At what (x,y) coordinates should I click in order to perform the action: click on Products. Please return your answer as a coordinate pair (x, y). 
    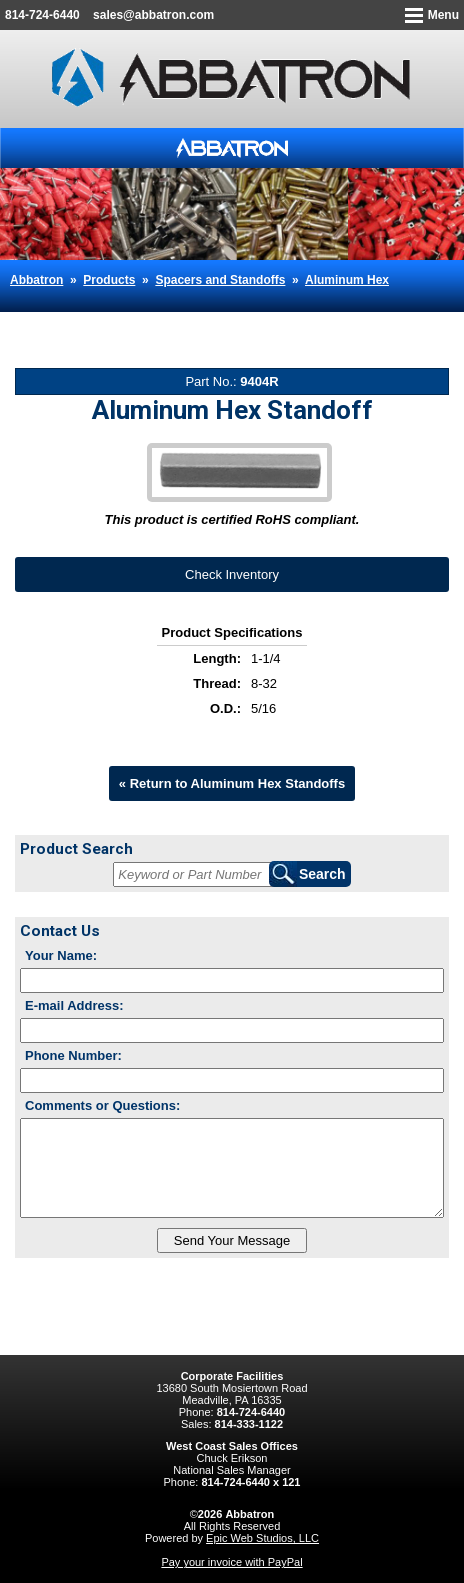
    Looking at the image, I should click on (109, 280).